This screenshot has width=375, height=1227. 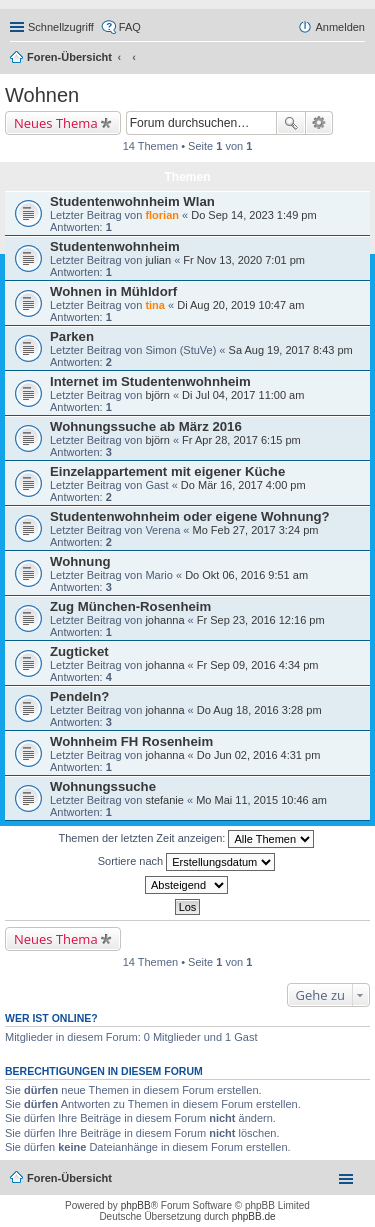 I want to click on Wohnheim FH Rosenheim, so click(x=131, y=741).